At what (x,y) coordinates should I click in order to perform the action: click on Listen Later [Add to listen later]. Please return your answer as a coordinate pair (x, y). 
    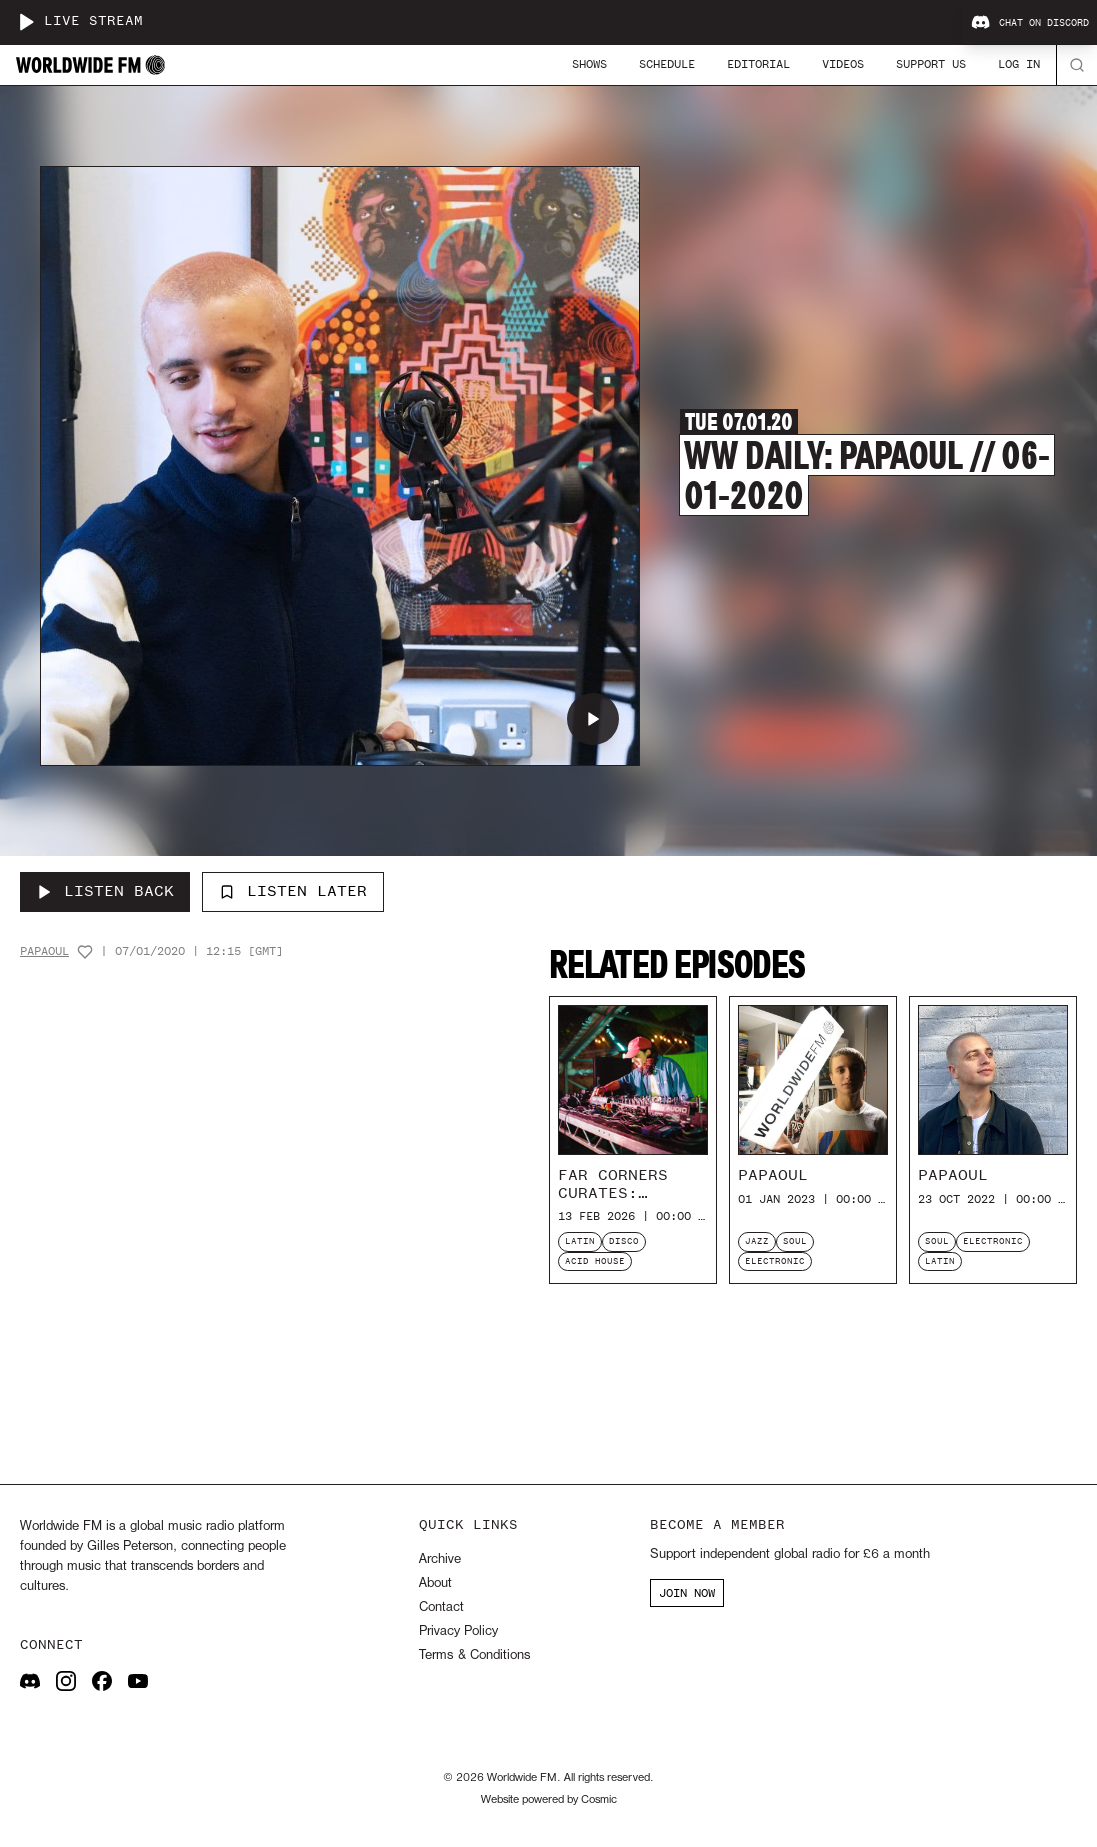
    Looking at the image, I should click on (293, 891).